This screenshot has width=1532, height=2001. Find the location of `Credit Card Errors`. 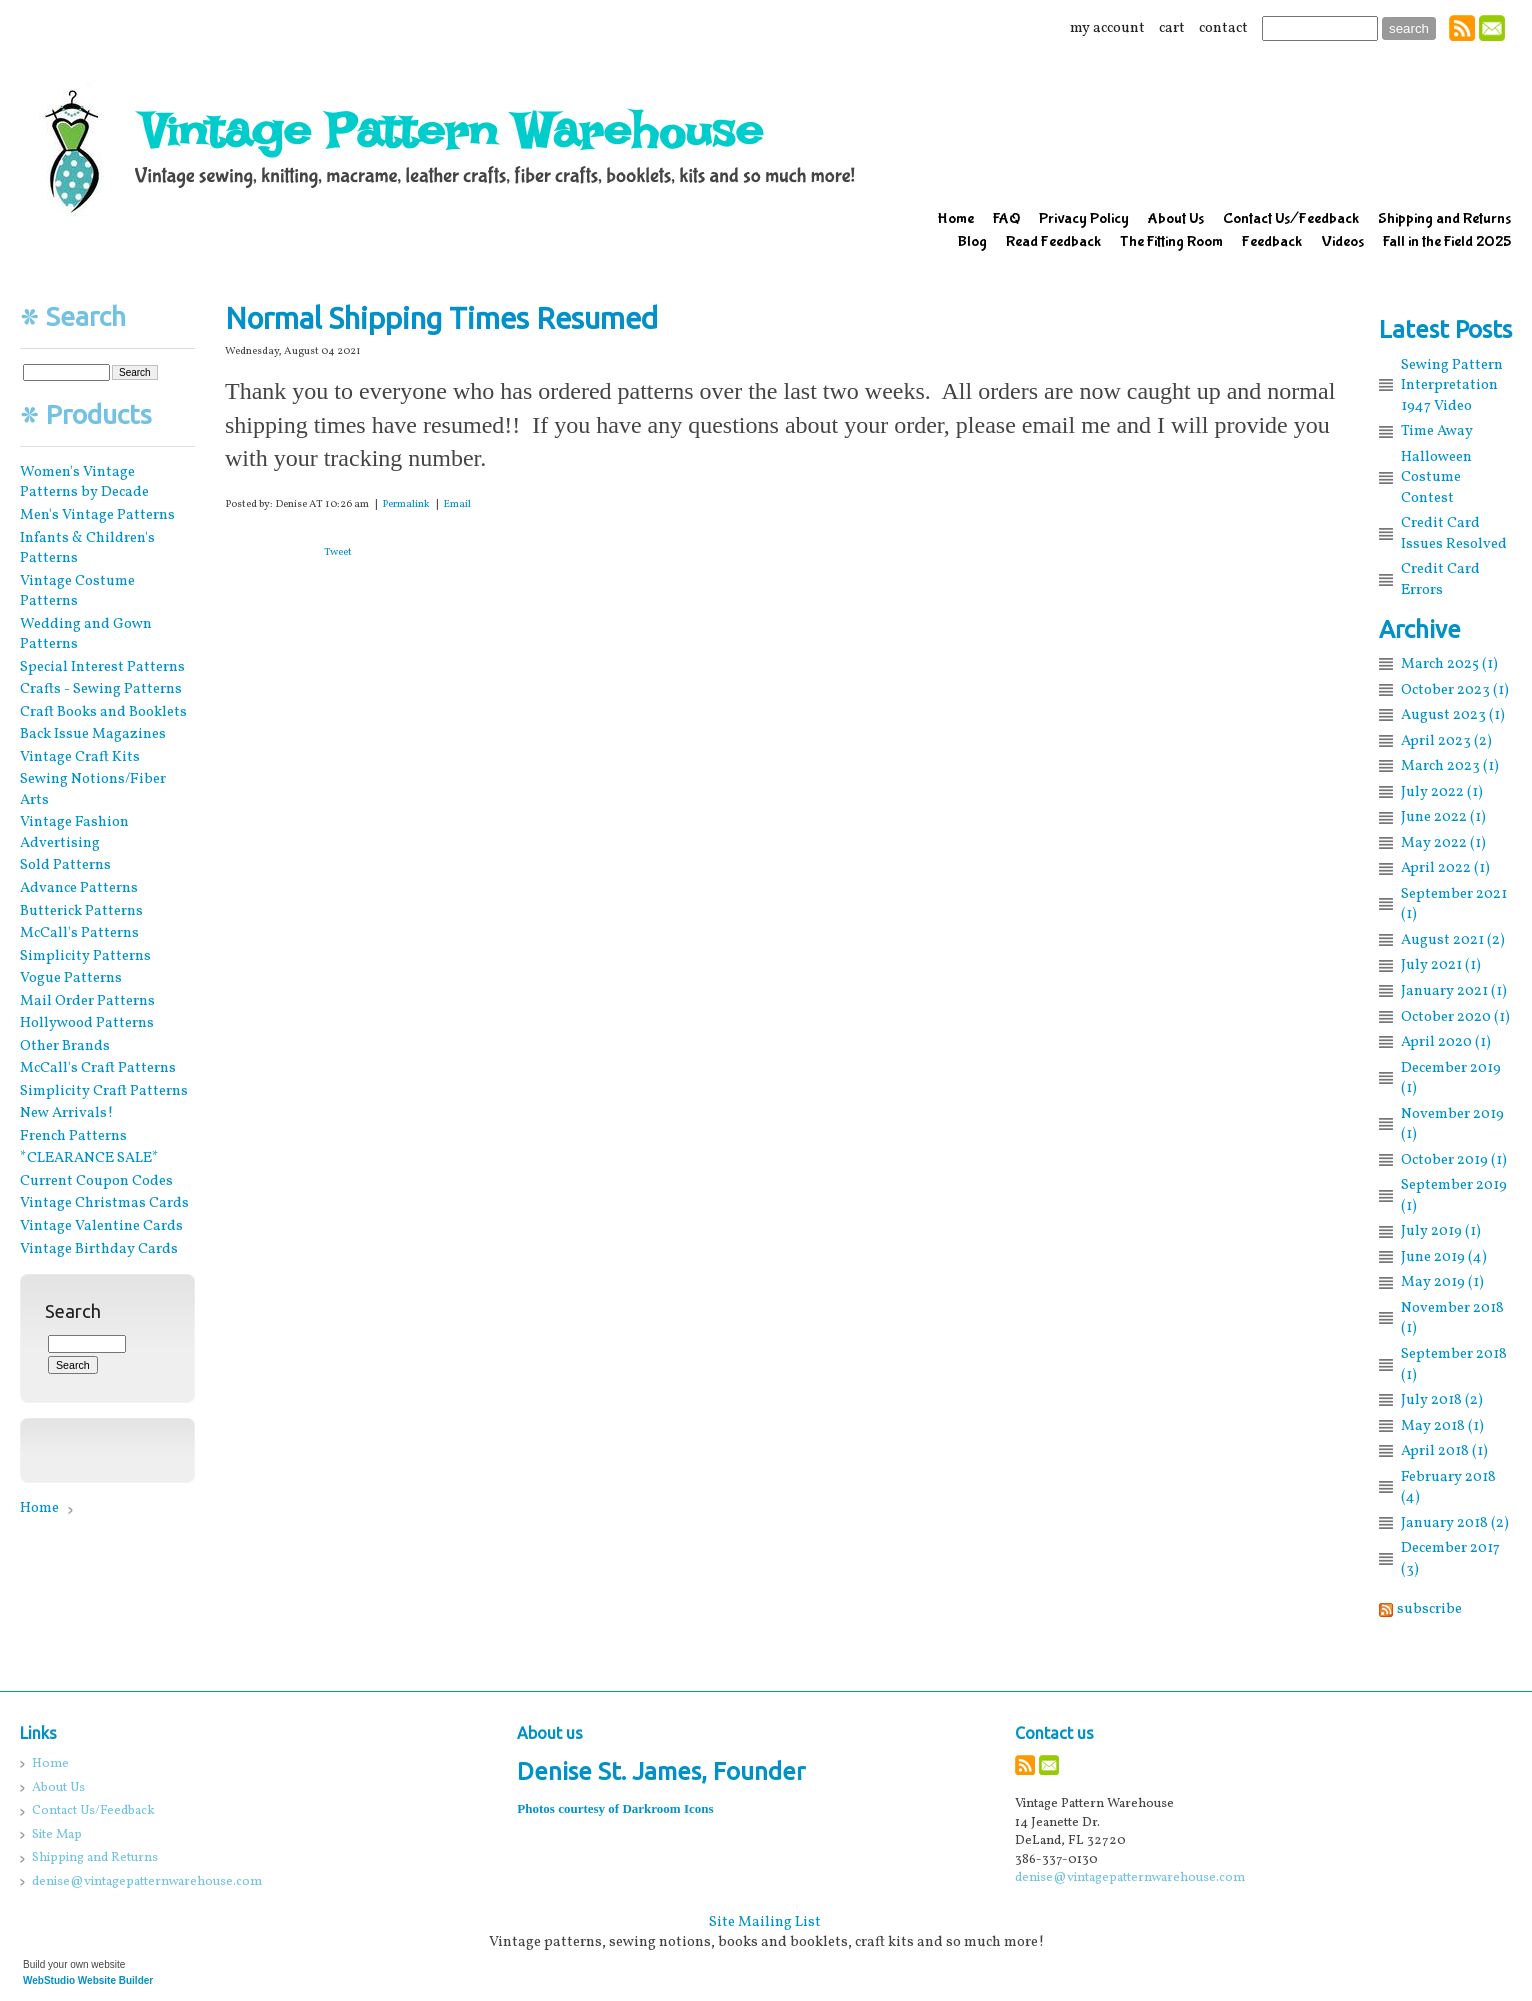

Credit Card Errors is located at coordinates (1440, 579).